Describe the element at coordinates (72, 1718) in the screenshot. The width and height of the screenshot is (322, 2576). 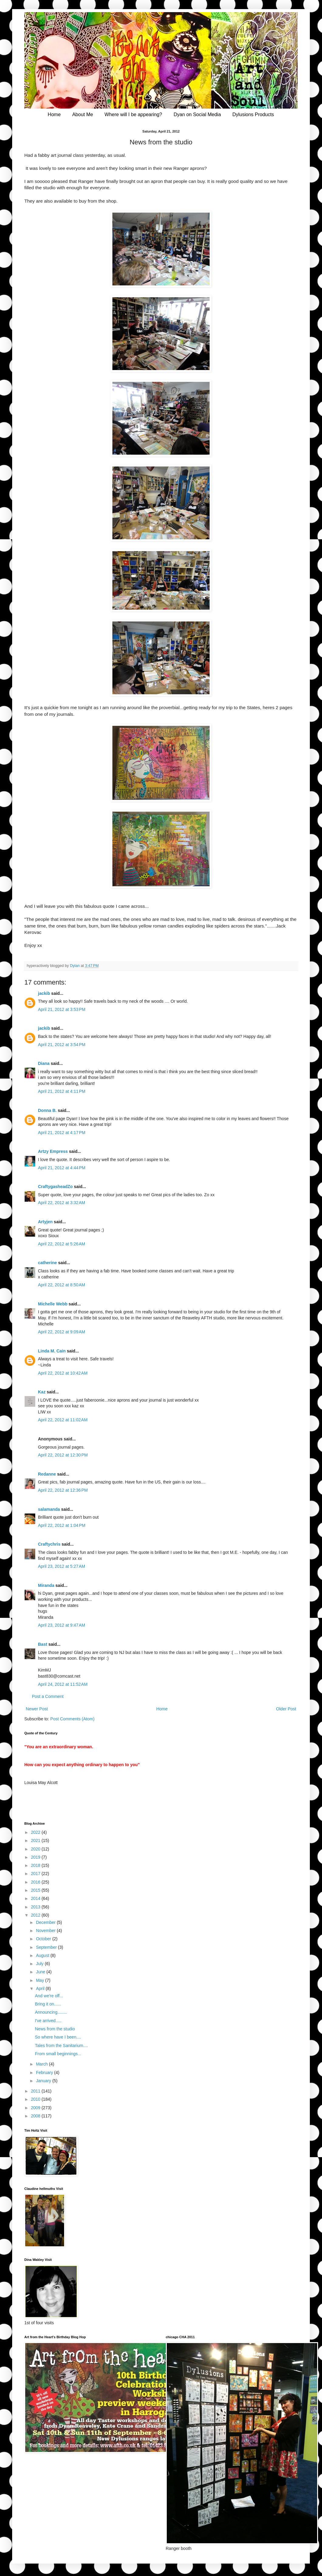
I see `Post Comments (Atom)` at that location.